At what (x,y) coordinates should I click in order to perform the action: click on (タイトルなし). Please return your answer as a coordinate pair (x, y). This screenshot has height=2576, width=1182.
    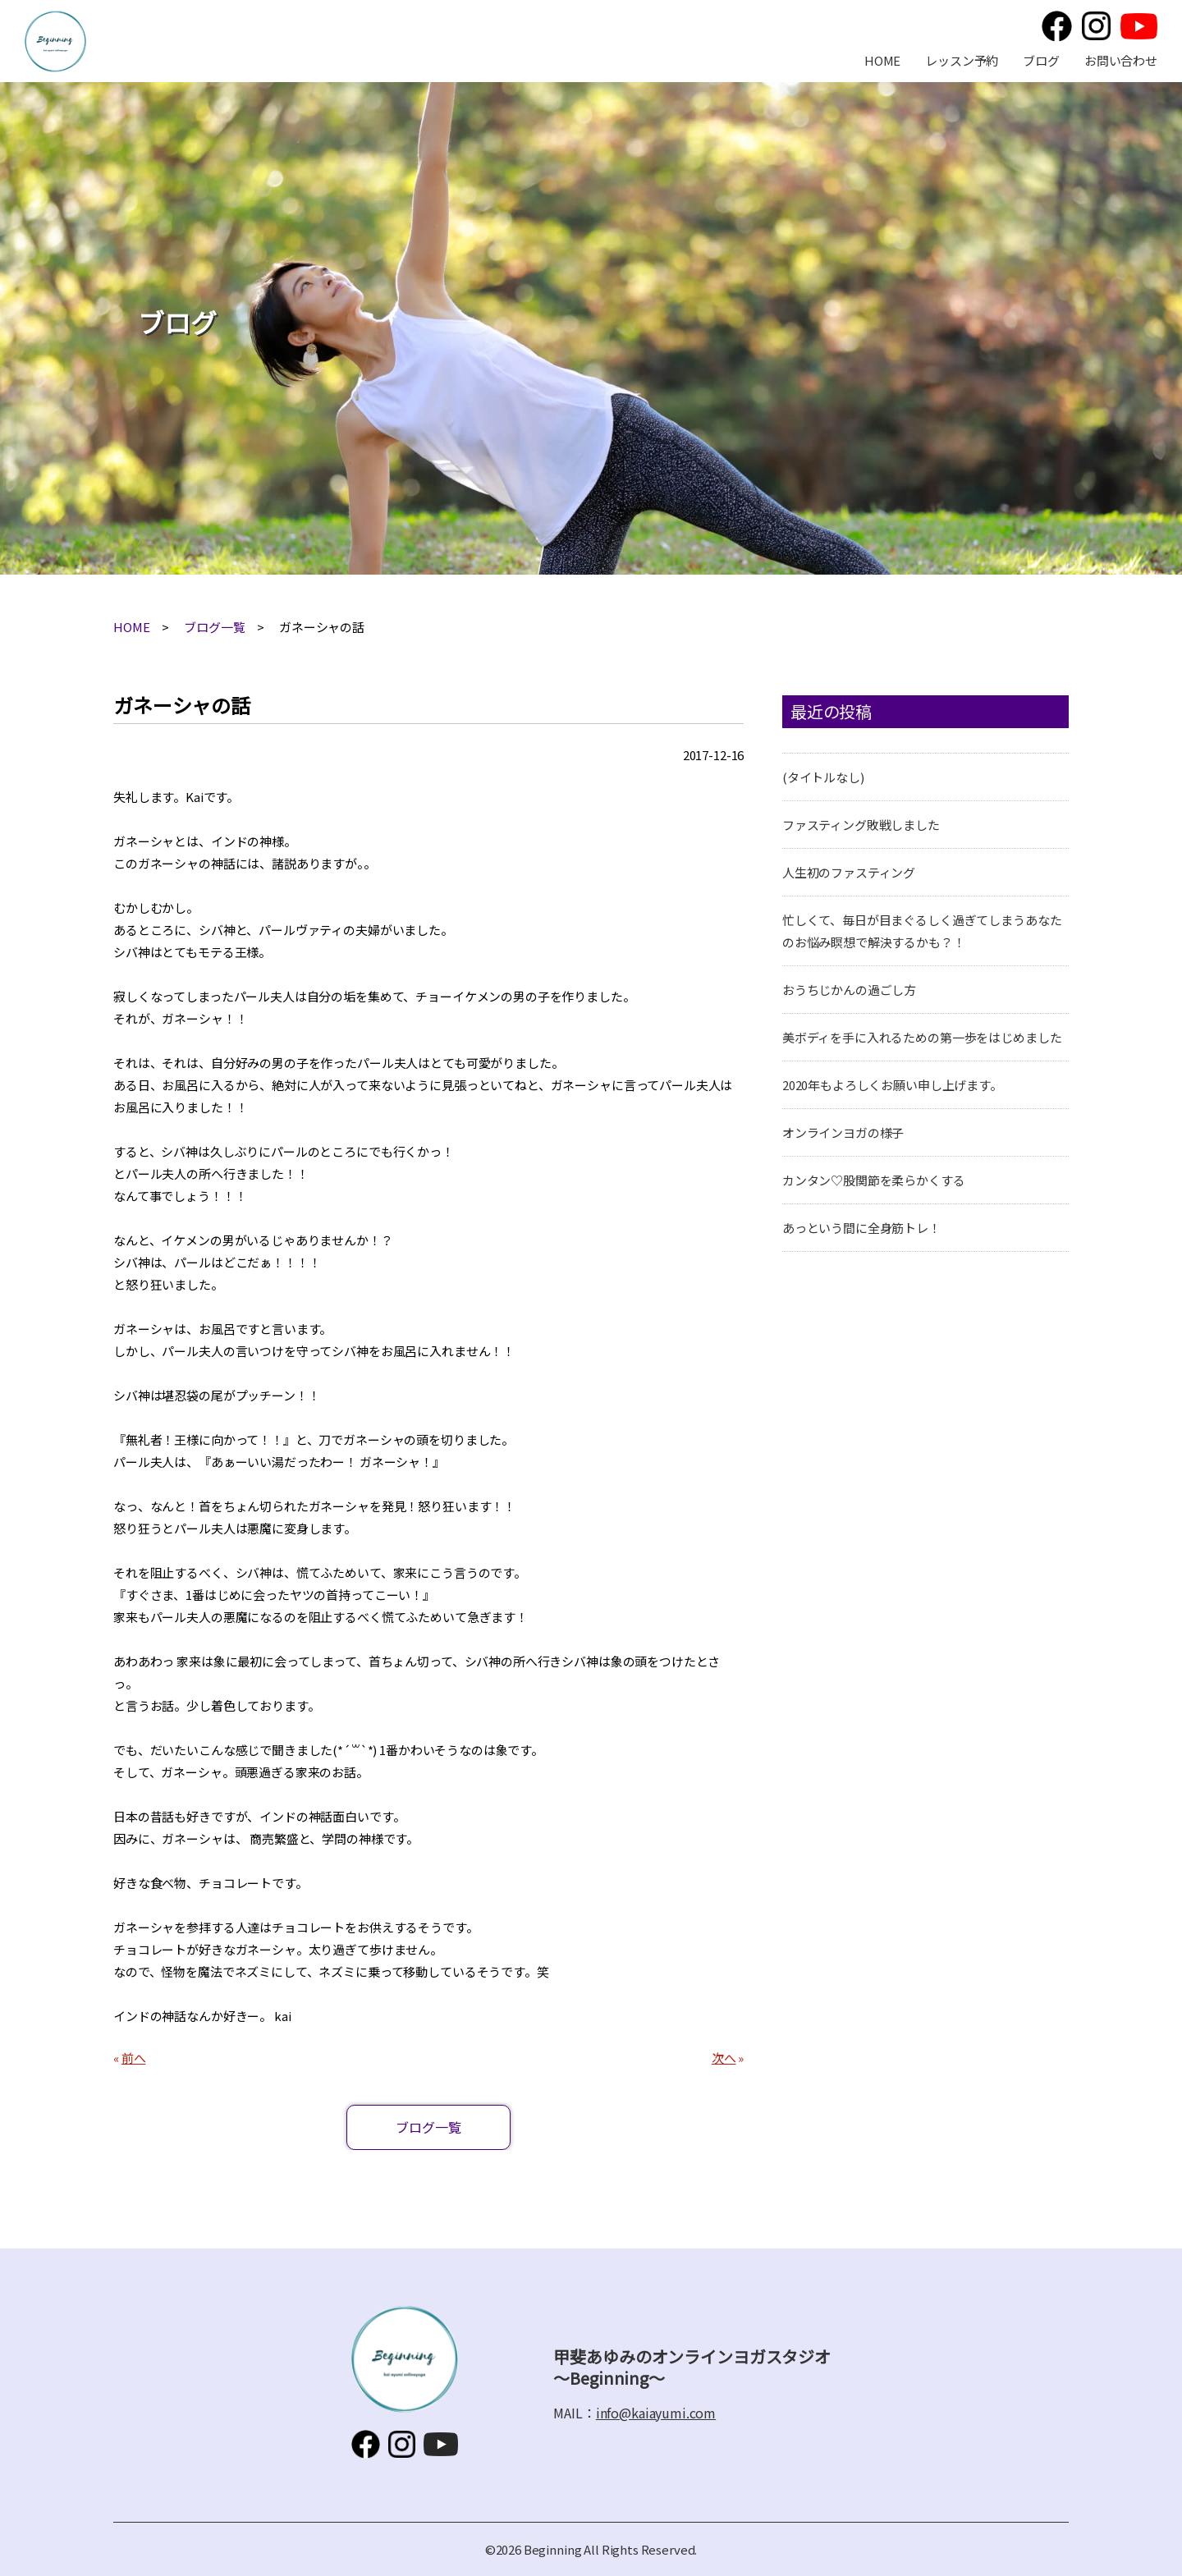
    Looking at the image, I should click on (823, 777).